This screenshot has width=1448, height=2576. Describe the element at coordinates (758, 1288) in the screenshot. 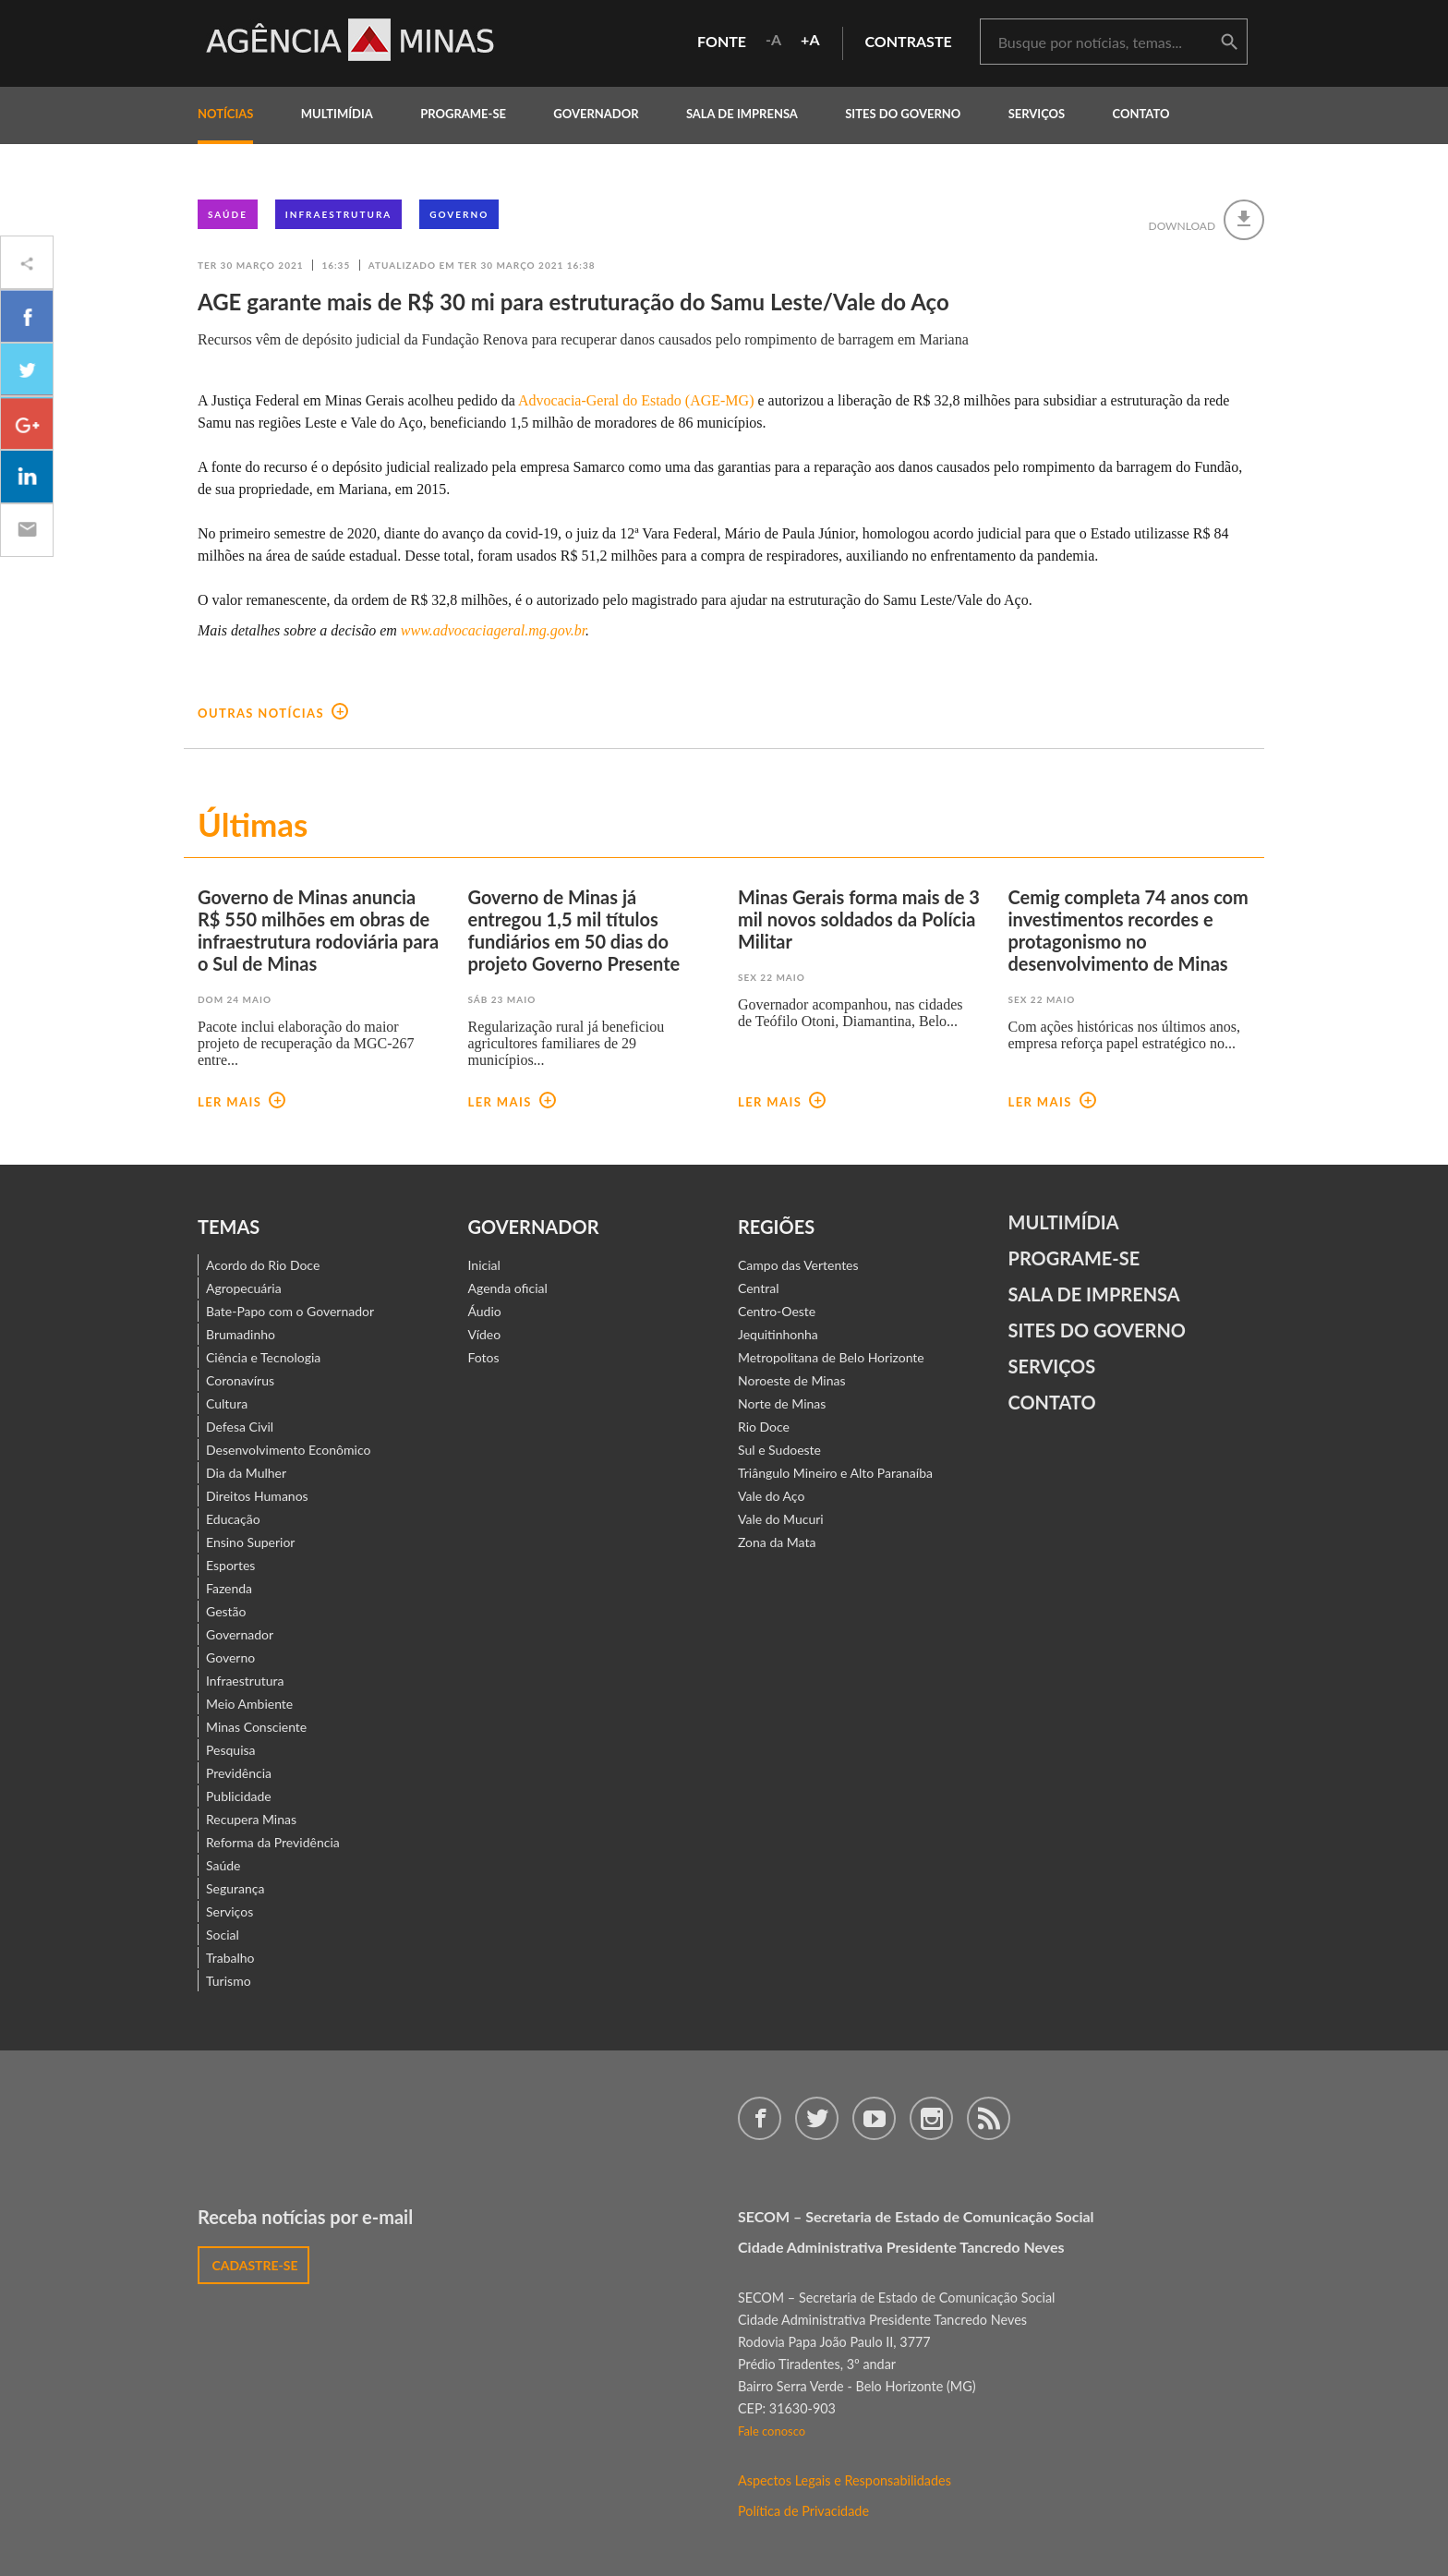

I see `Central` at that location.